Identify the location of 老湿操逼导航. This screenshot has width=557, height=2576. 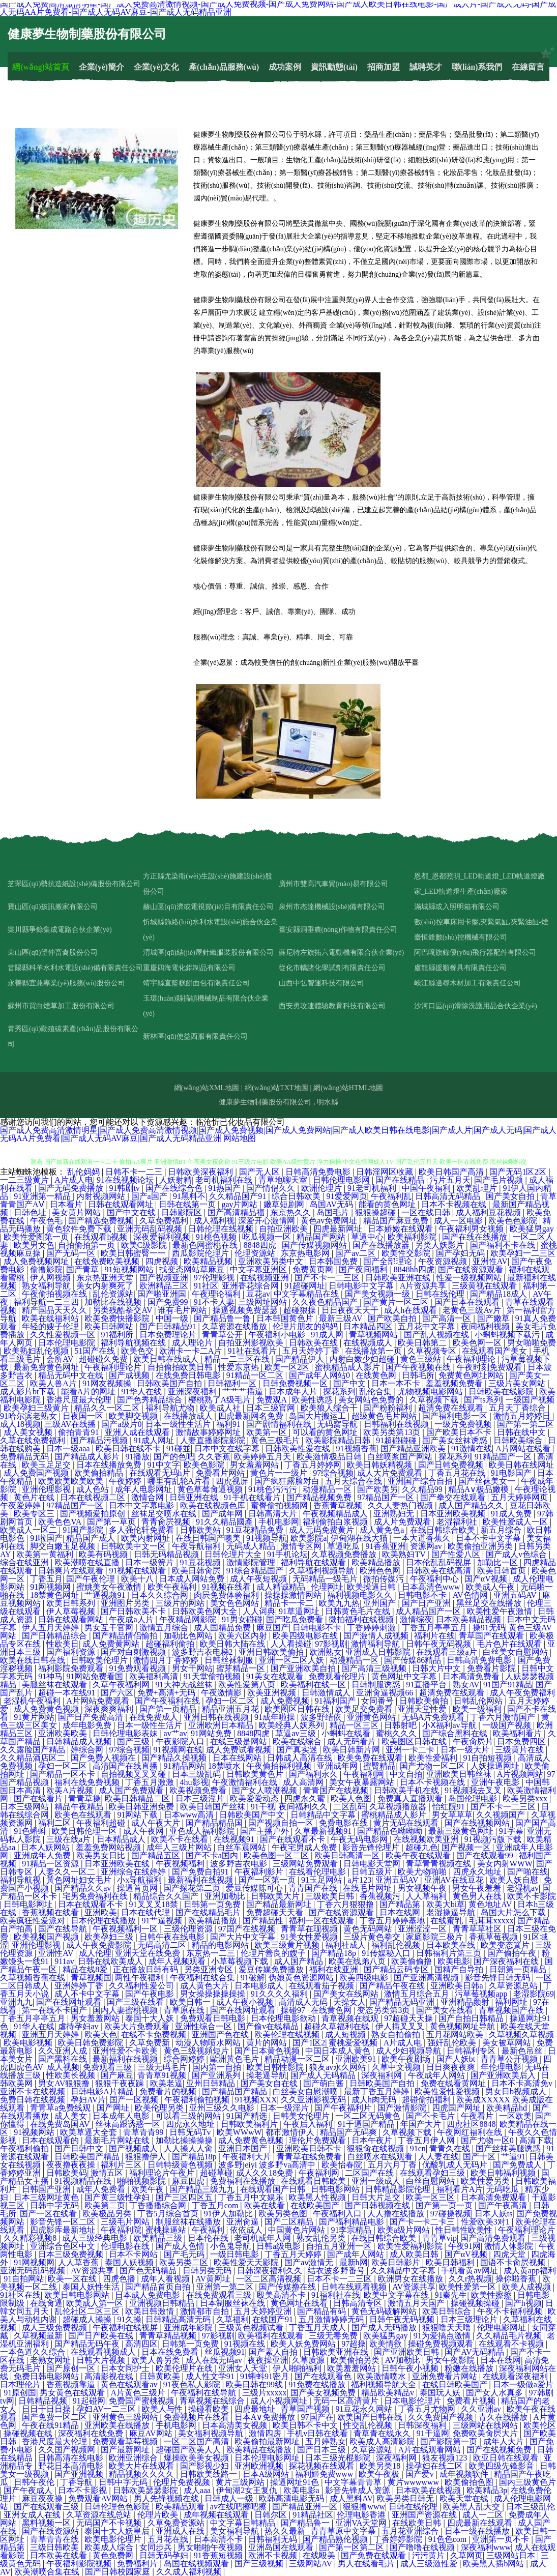
(451, 1912).